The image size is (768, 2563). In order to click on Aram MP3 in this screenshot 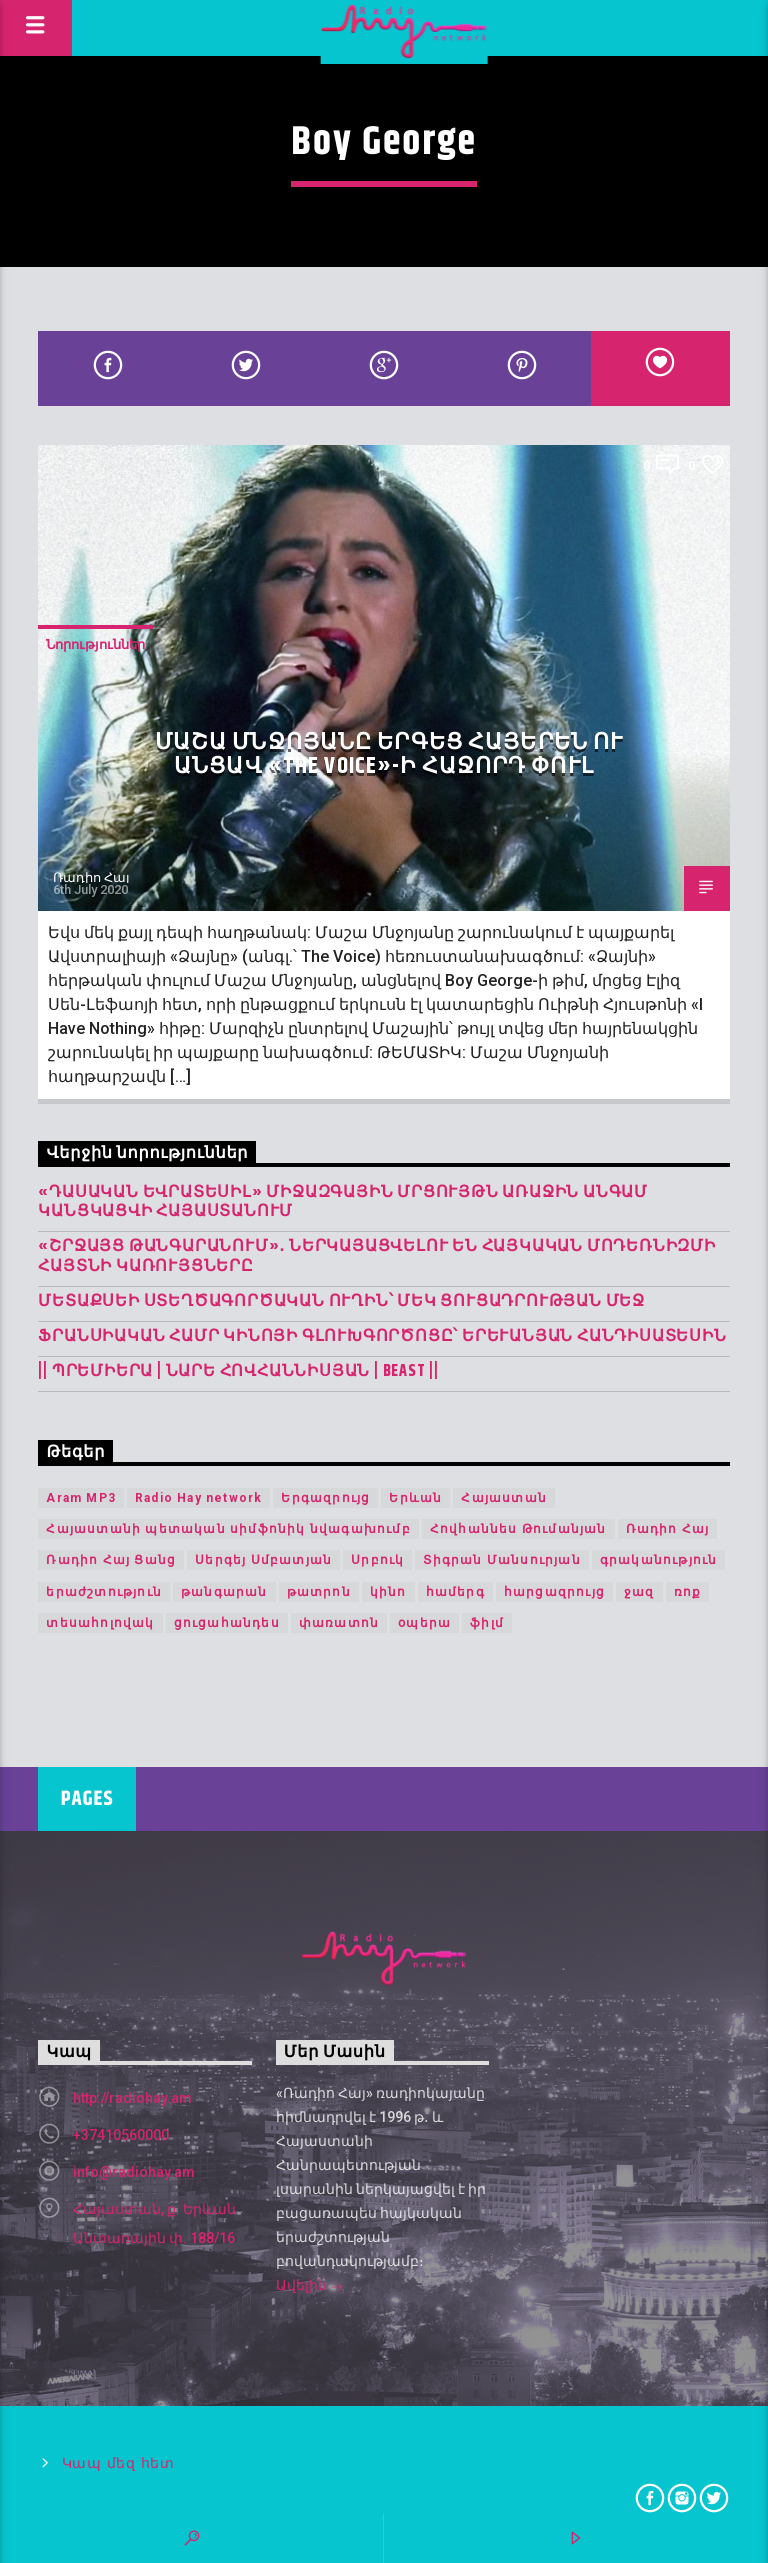, I will do `click(81, 1498)`.